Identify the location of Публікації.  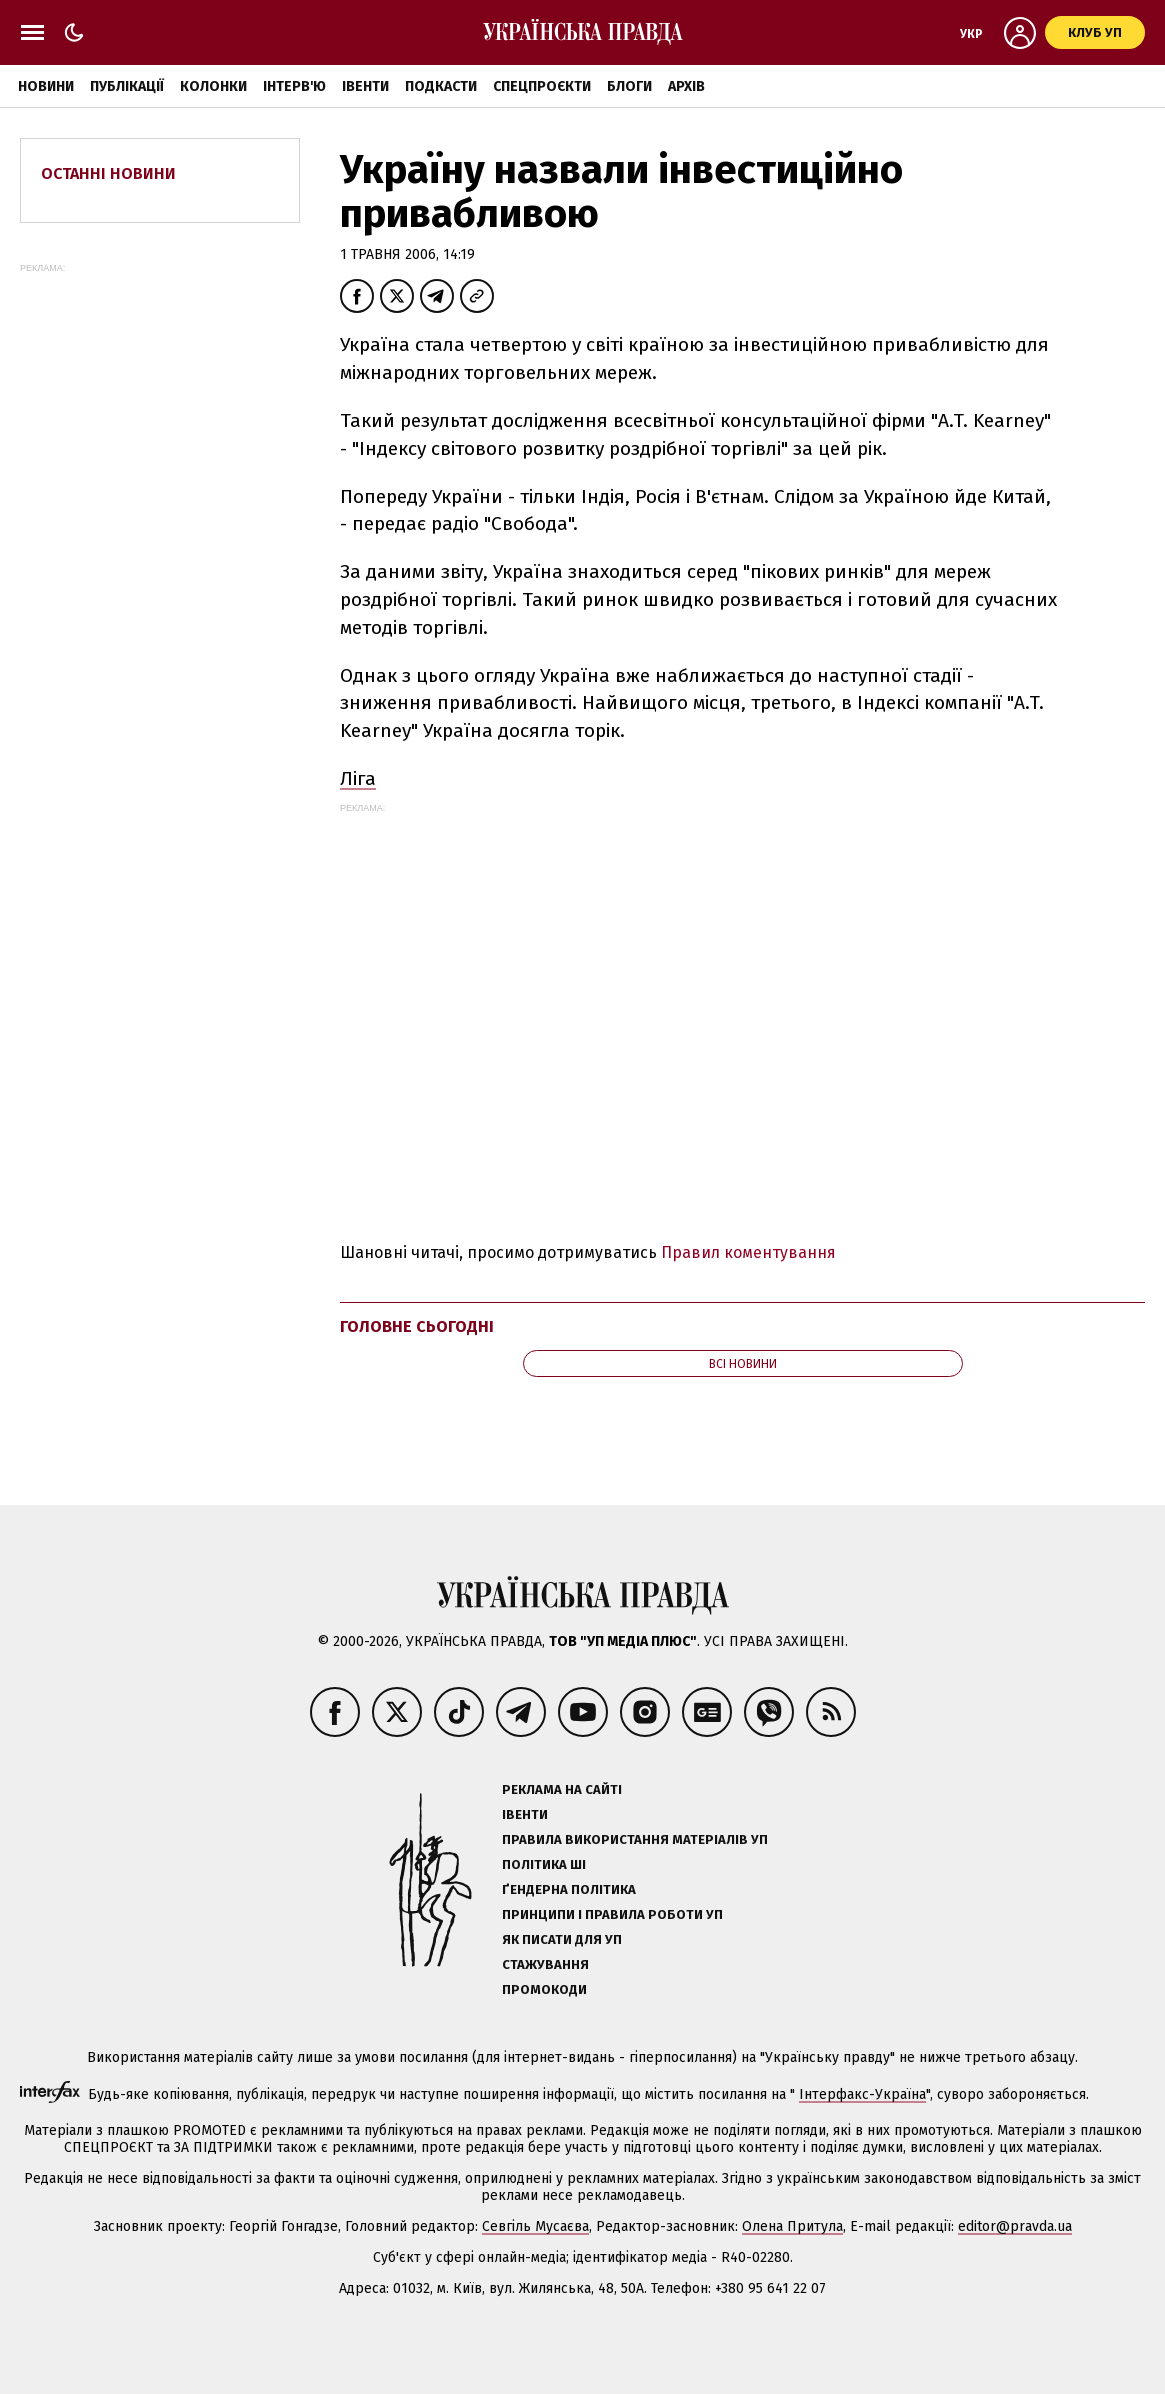
(127, 86).